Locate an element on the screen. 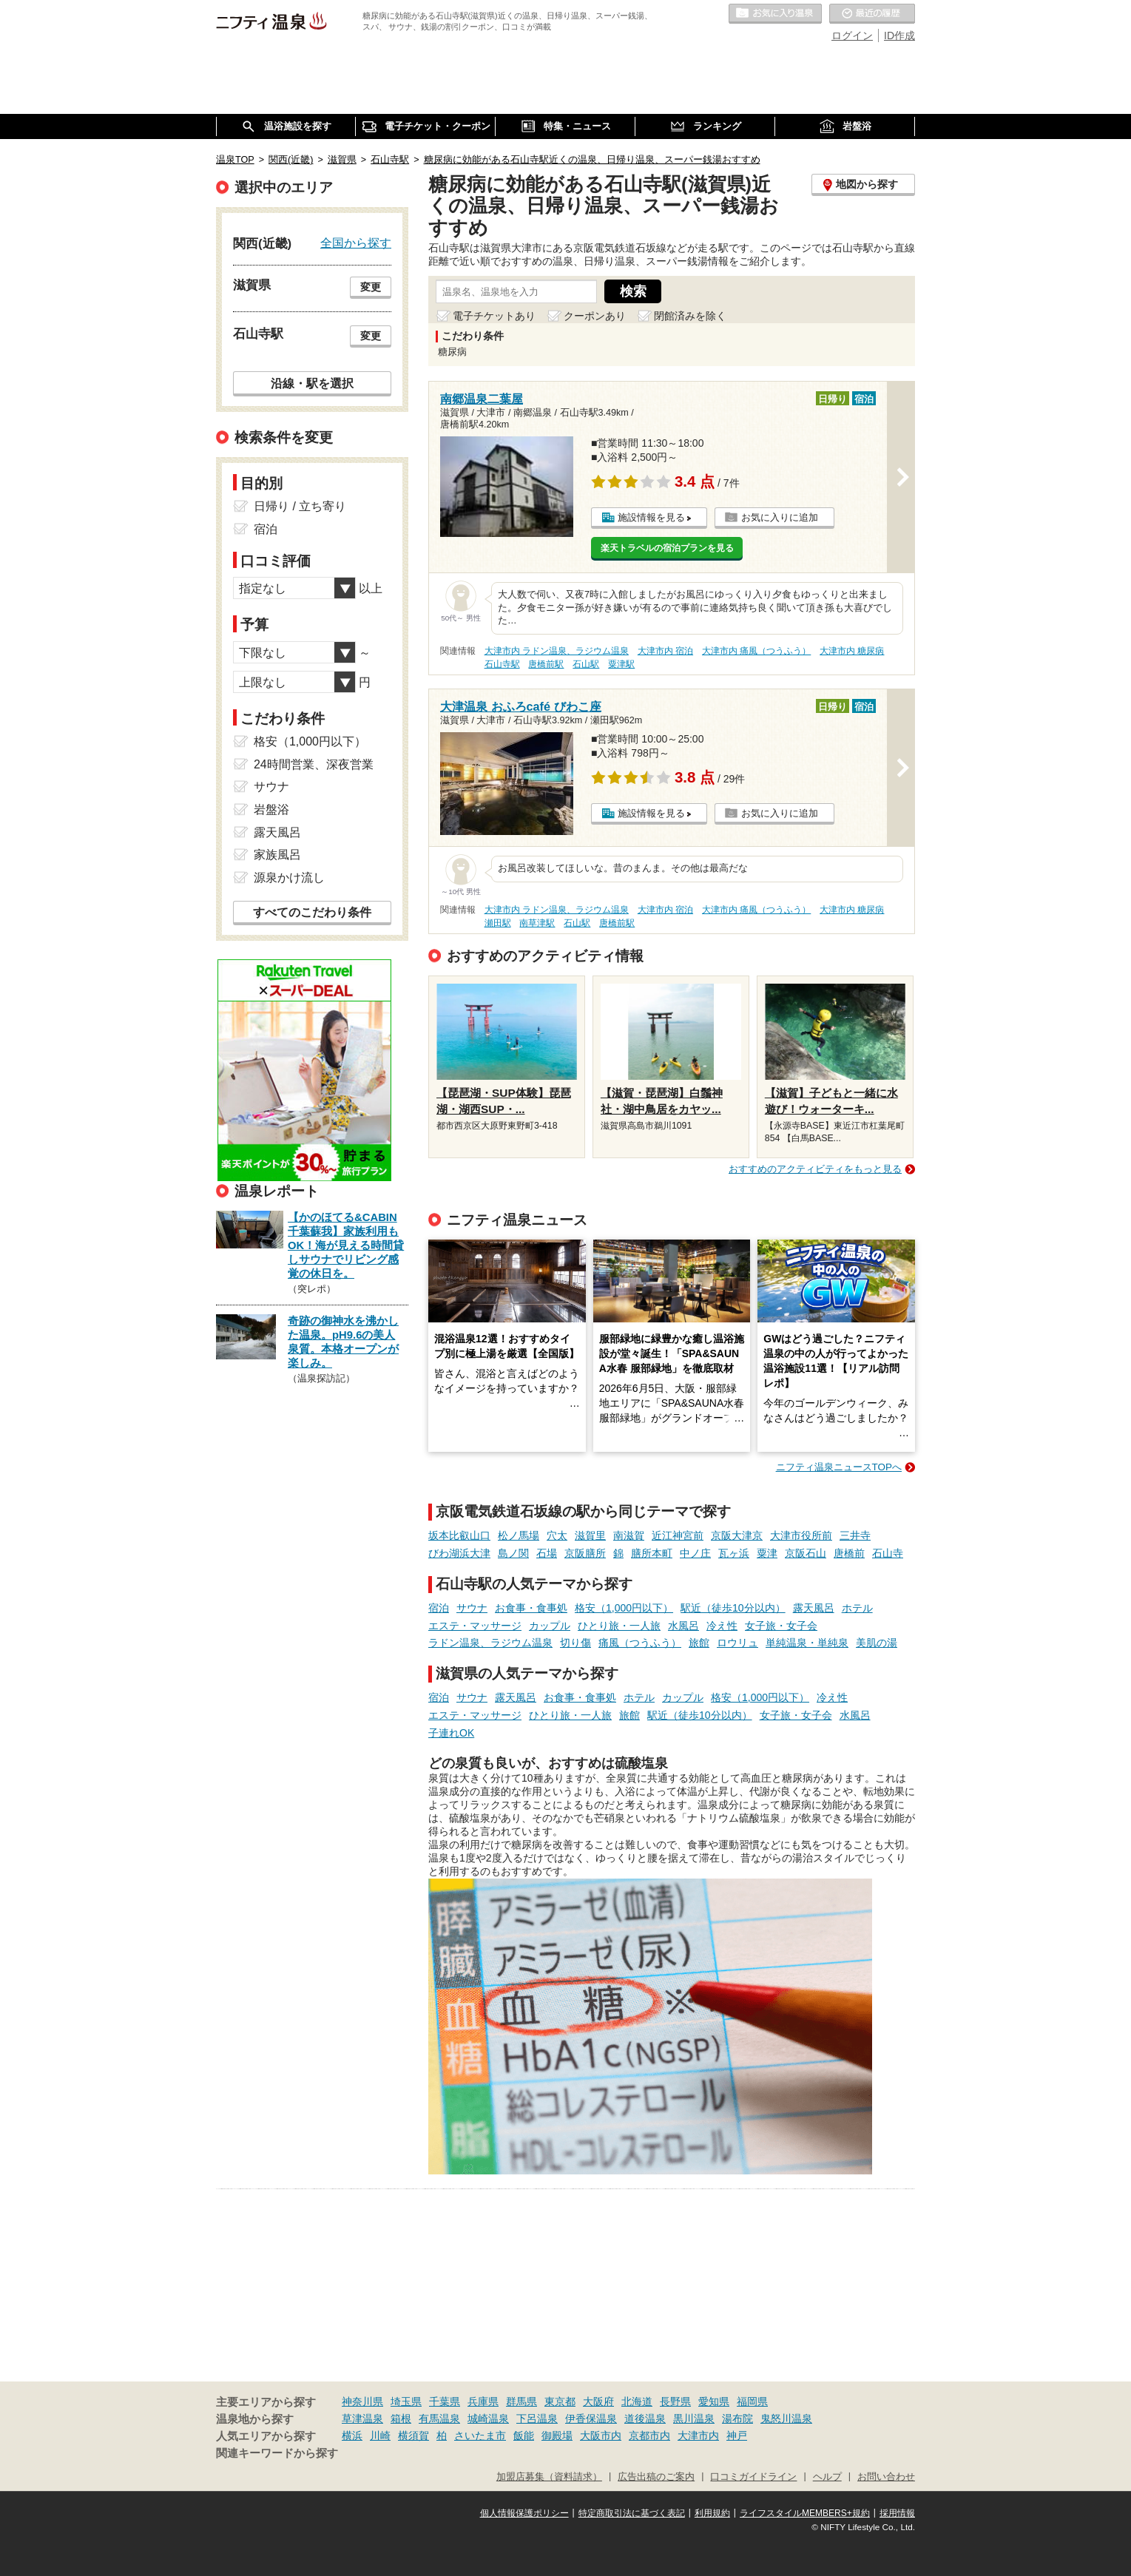  関連キーワードから探す is located at coordinates (277, 2453).